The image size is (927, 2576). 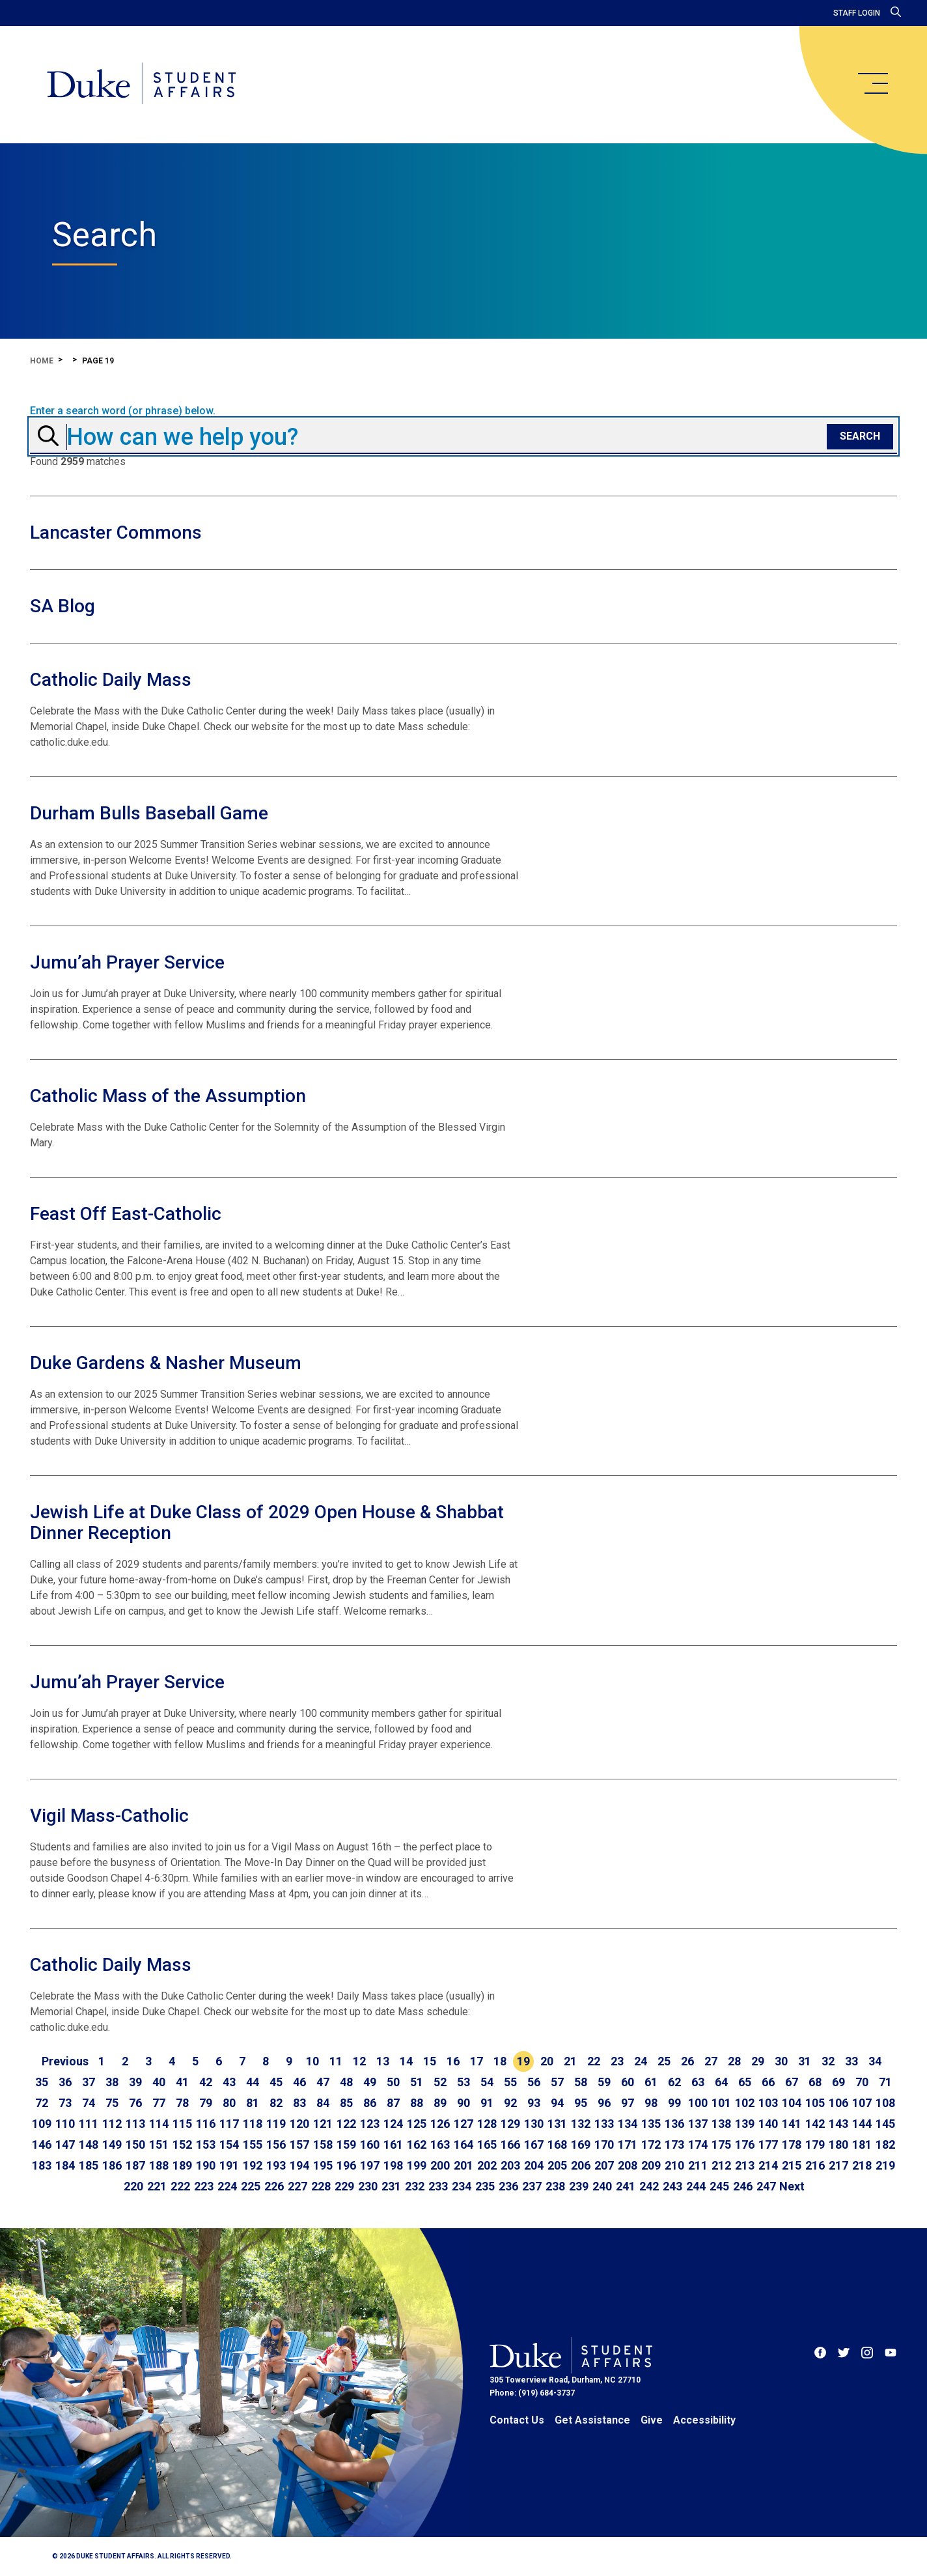 What do you see at coordinates (180, 2186) in the screenshot?
I see `222` at bounding box center [180, 2186].